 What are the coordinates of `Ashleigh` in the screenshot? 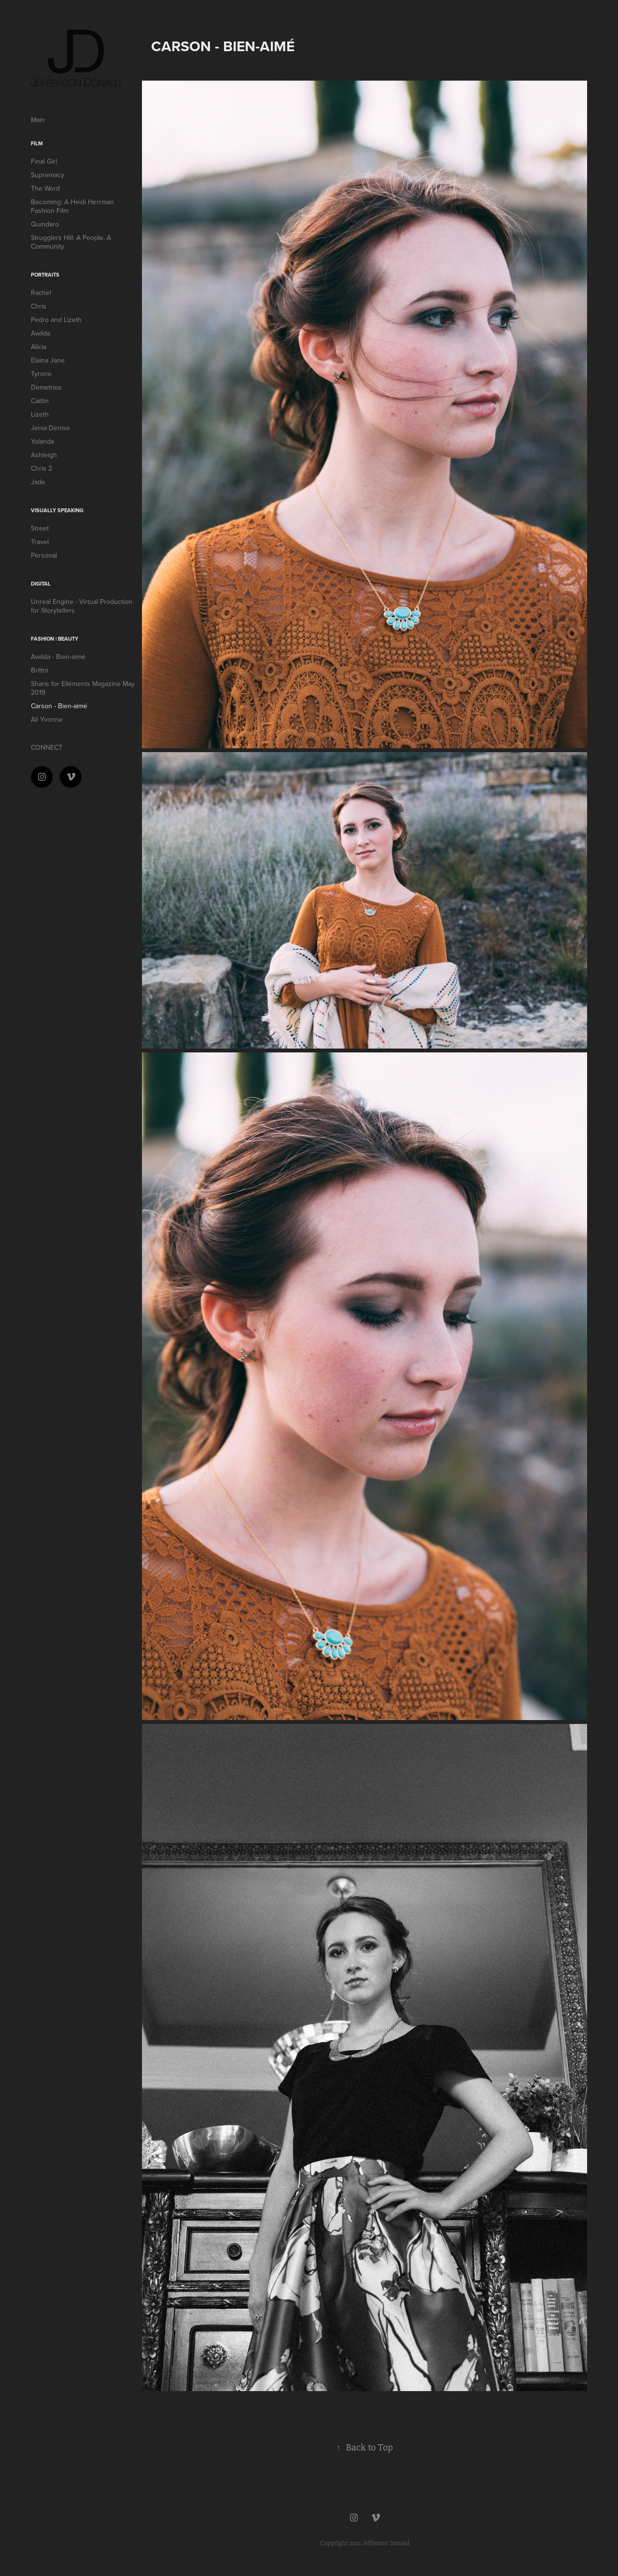 It's located at (44, 455).